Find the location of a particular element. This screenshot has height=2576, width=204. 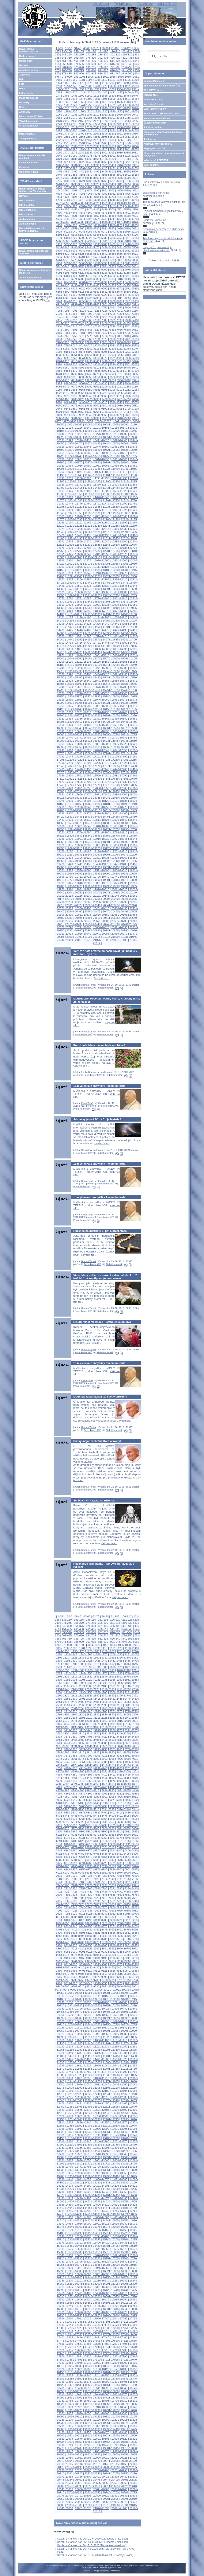

10726-10740 is located at coordinates (74, 456).